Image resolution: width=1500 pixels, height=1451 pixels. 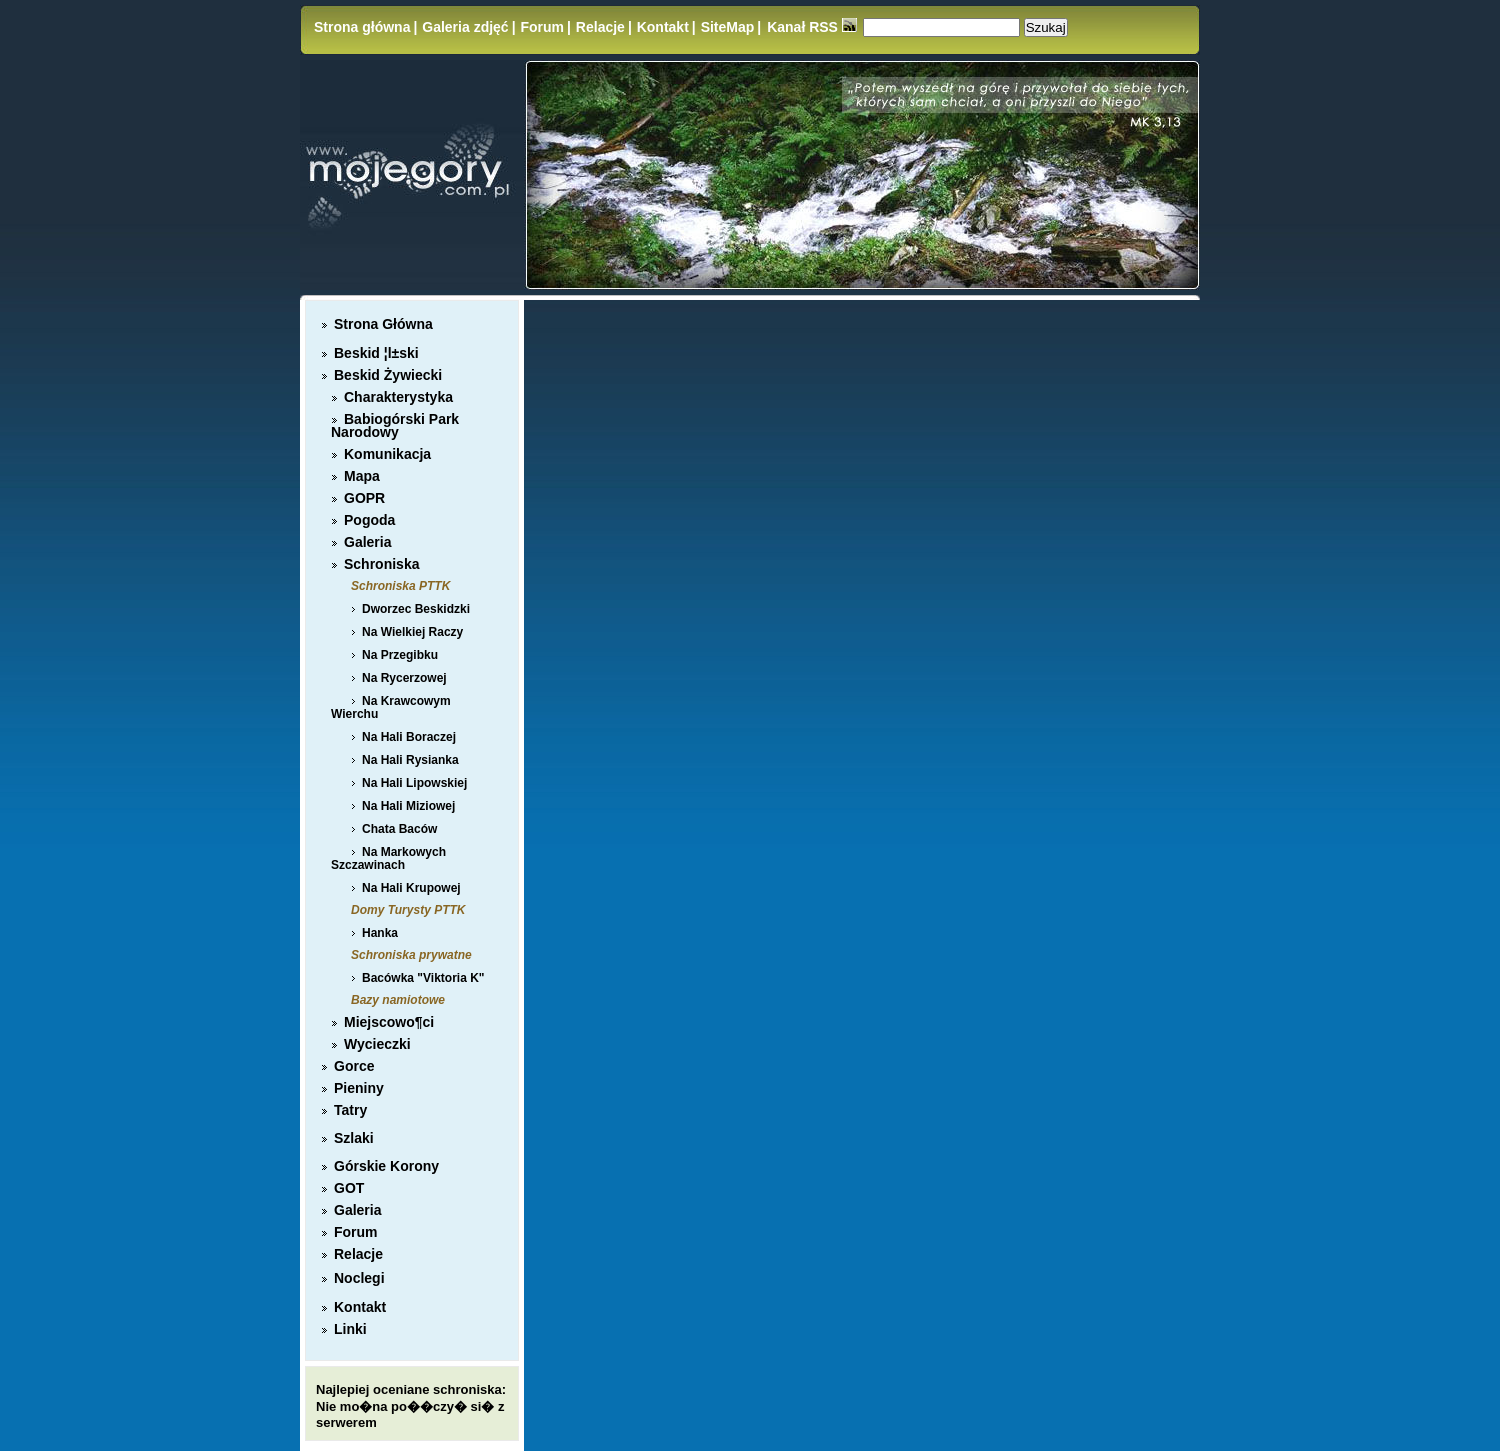 I want to click on Kanał RSS, so click(x=812, y=27).